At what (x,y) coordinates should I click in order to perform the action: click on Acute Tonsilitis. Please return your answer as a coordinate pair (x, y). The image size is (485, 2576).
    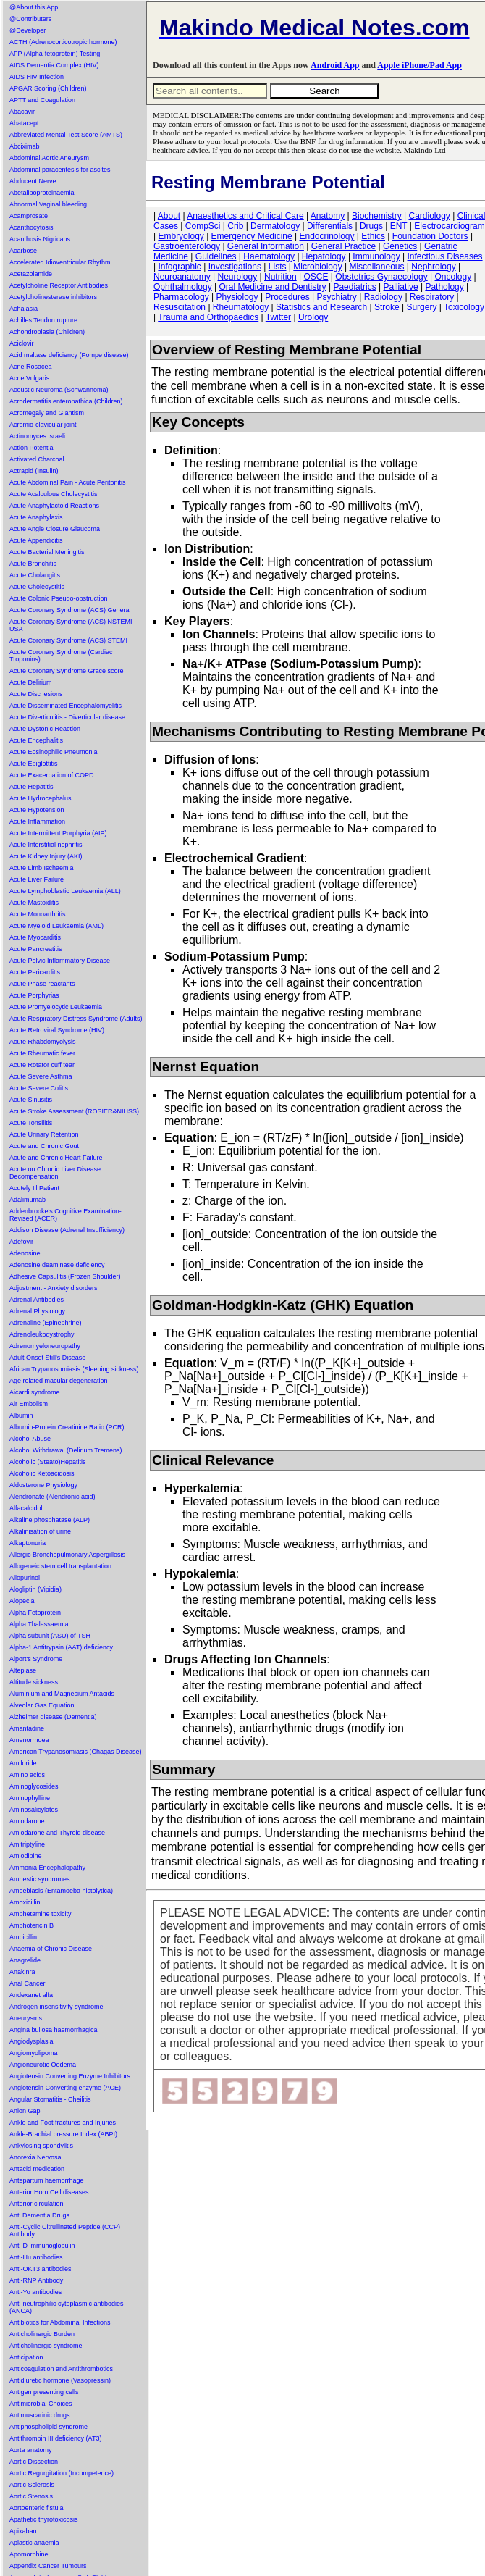
    Looking at the image, I should click on (30, 1122).